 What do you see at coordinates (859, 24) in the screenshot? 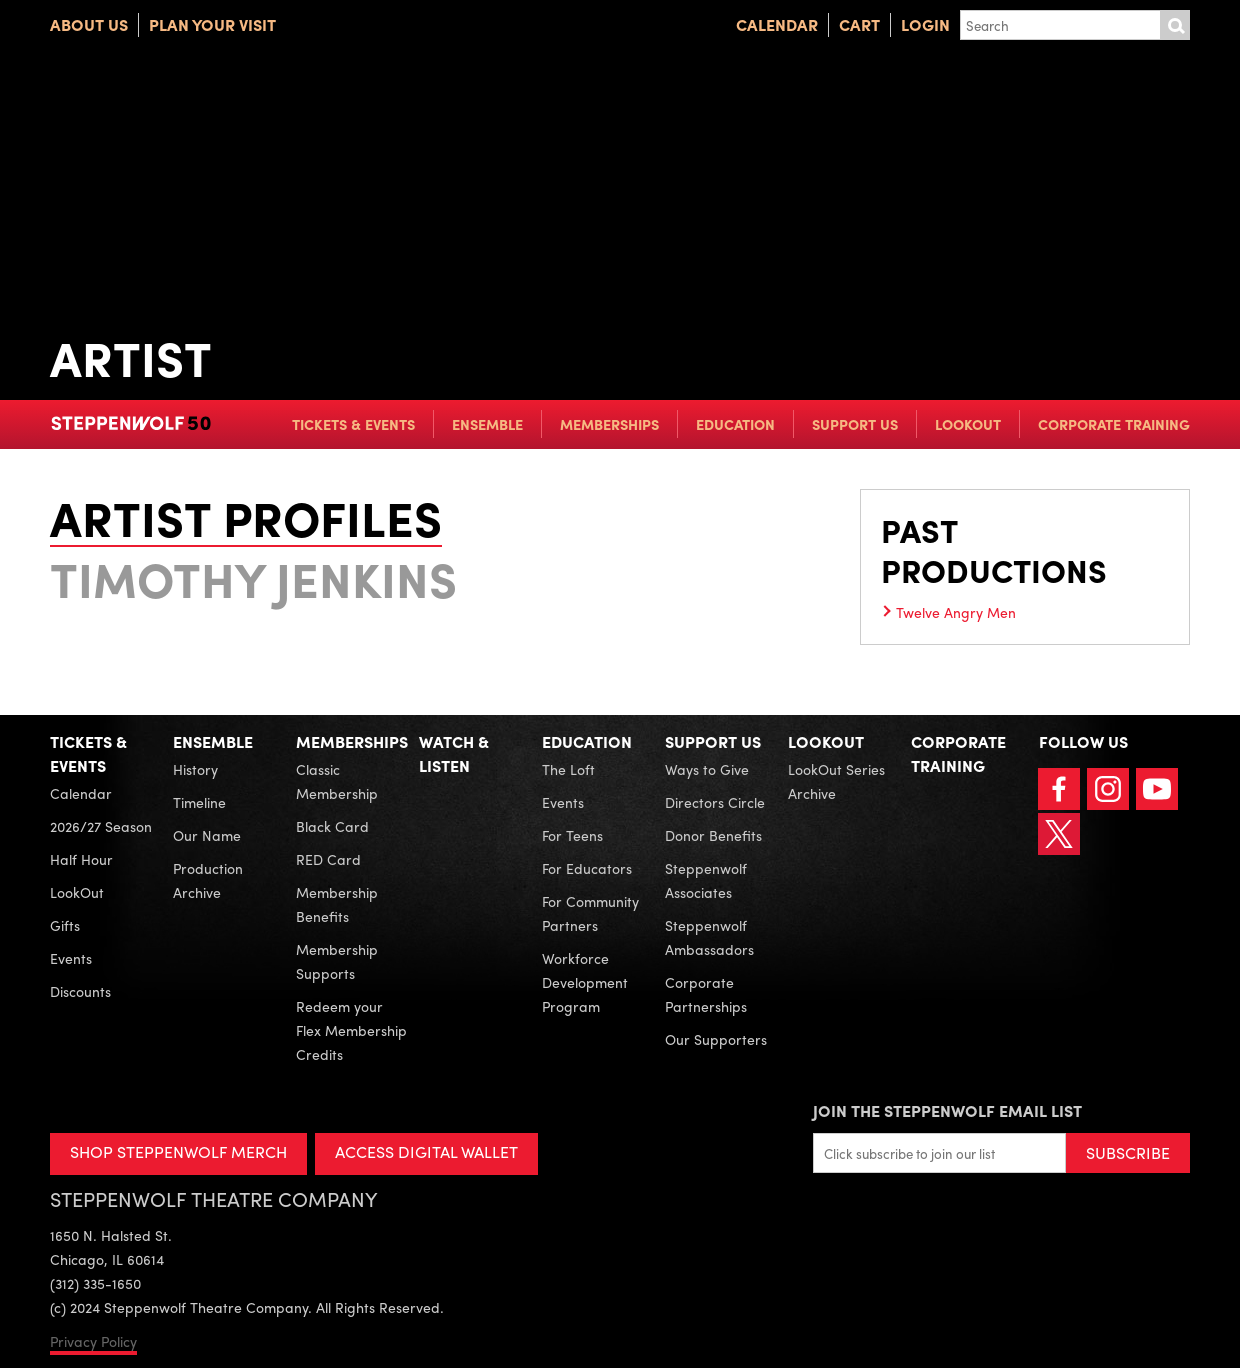
I see `Cart` at bounding box center [859, 24].